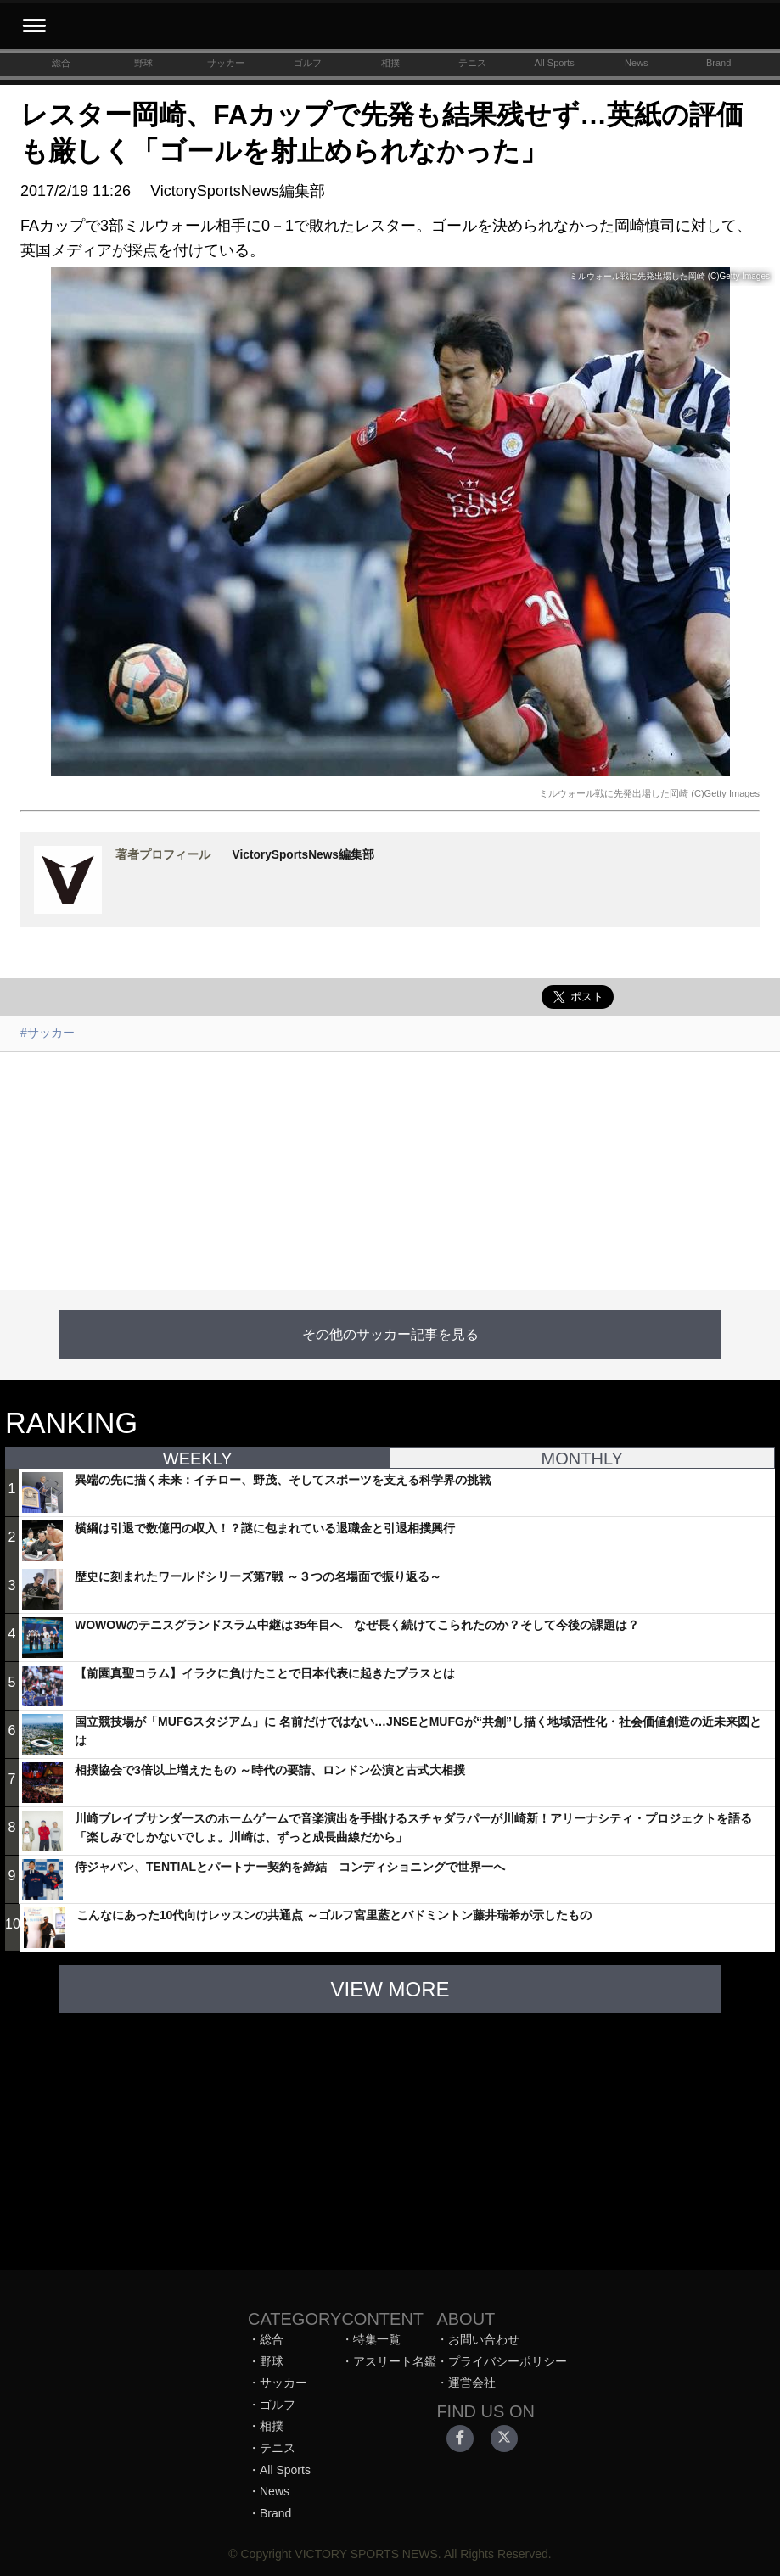 Image resolution: width=780 pixels, height=2576 pixels. What do you see at coordinates (225, 63) in the screenshot?
I see `サッカー` at bounding box center [225, 63].